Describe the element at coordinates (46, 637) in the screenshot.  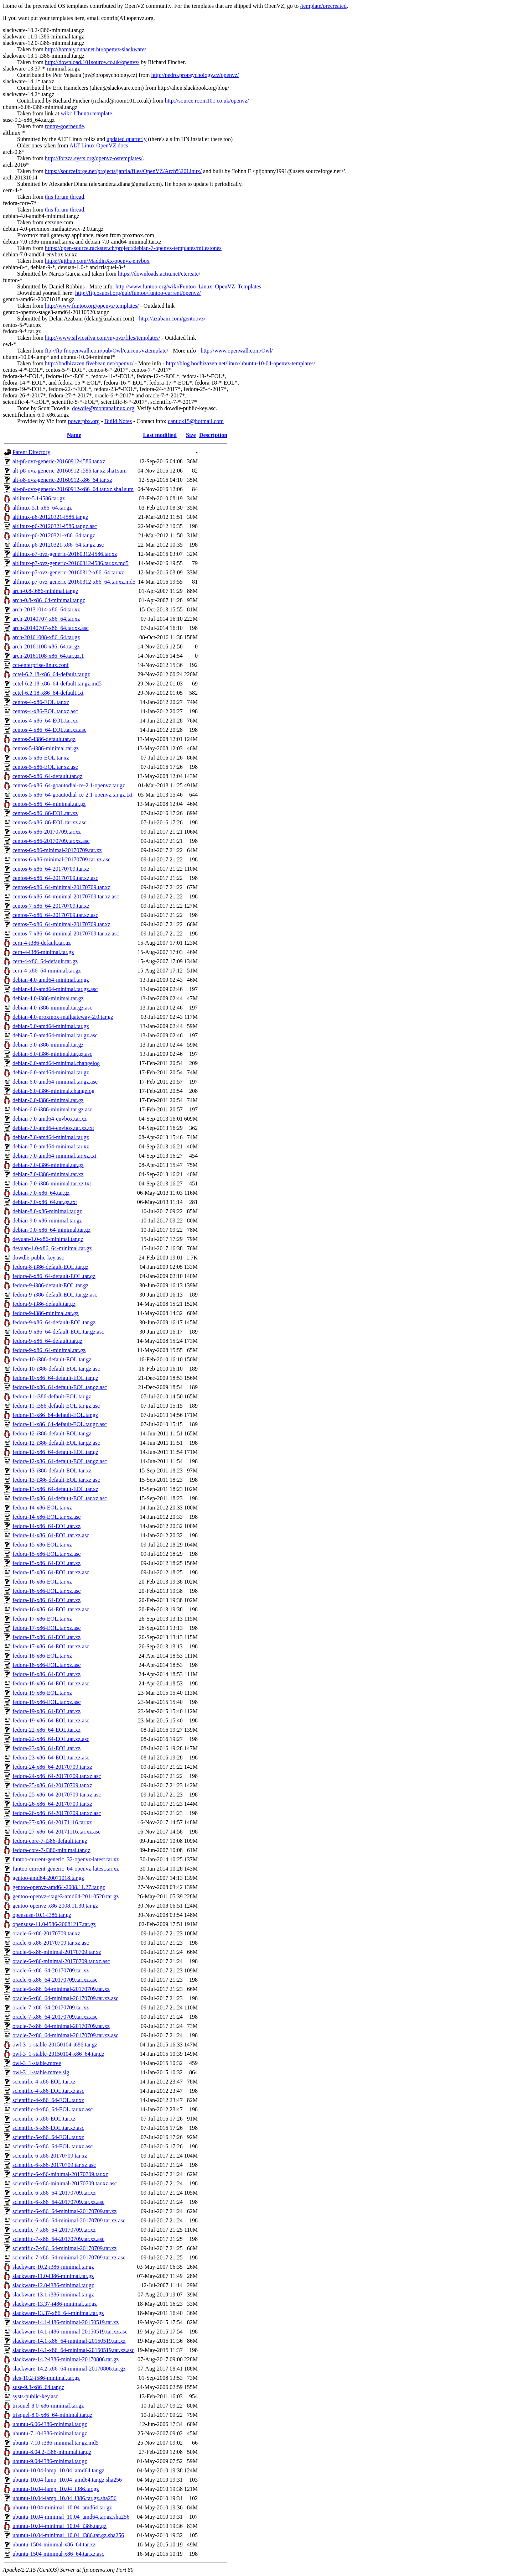
I see `arch-20161008-x86_64.tar.gz` at that location.